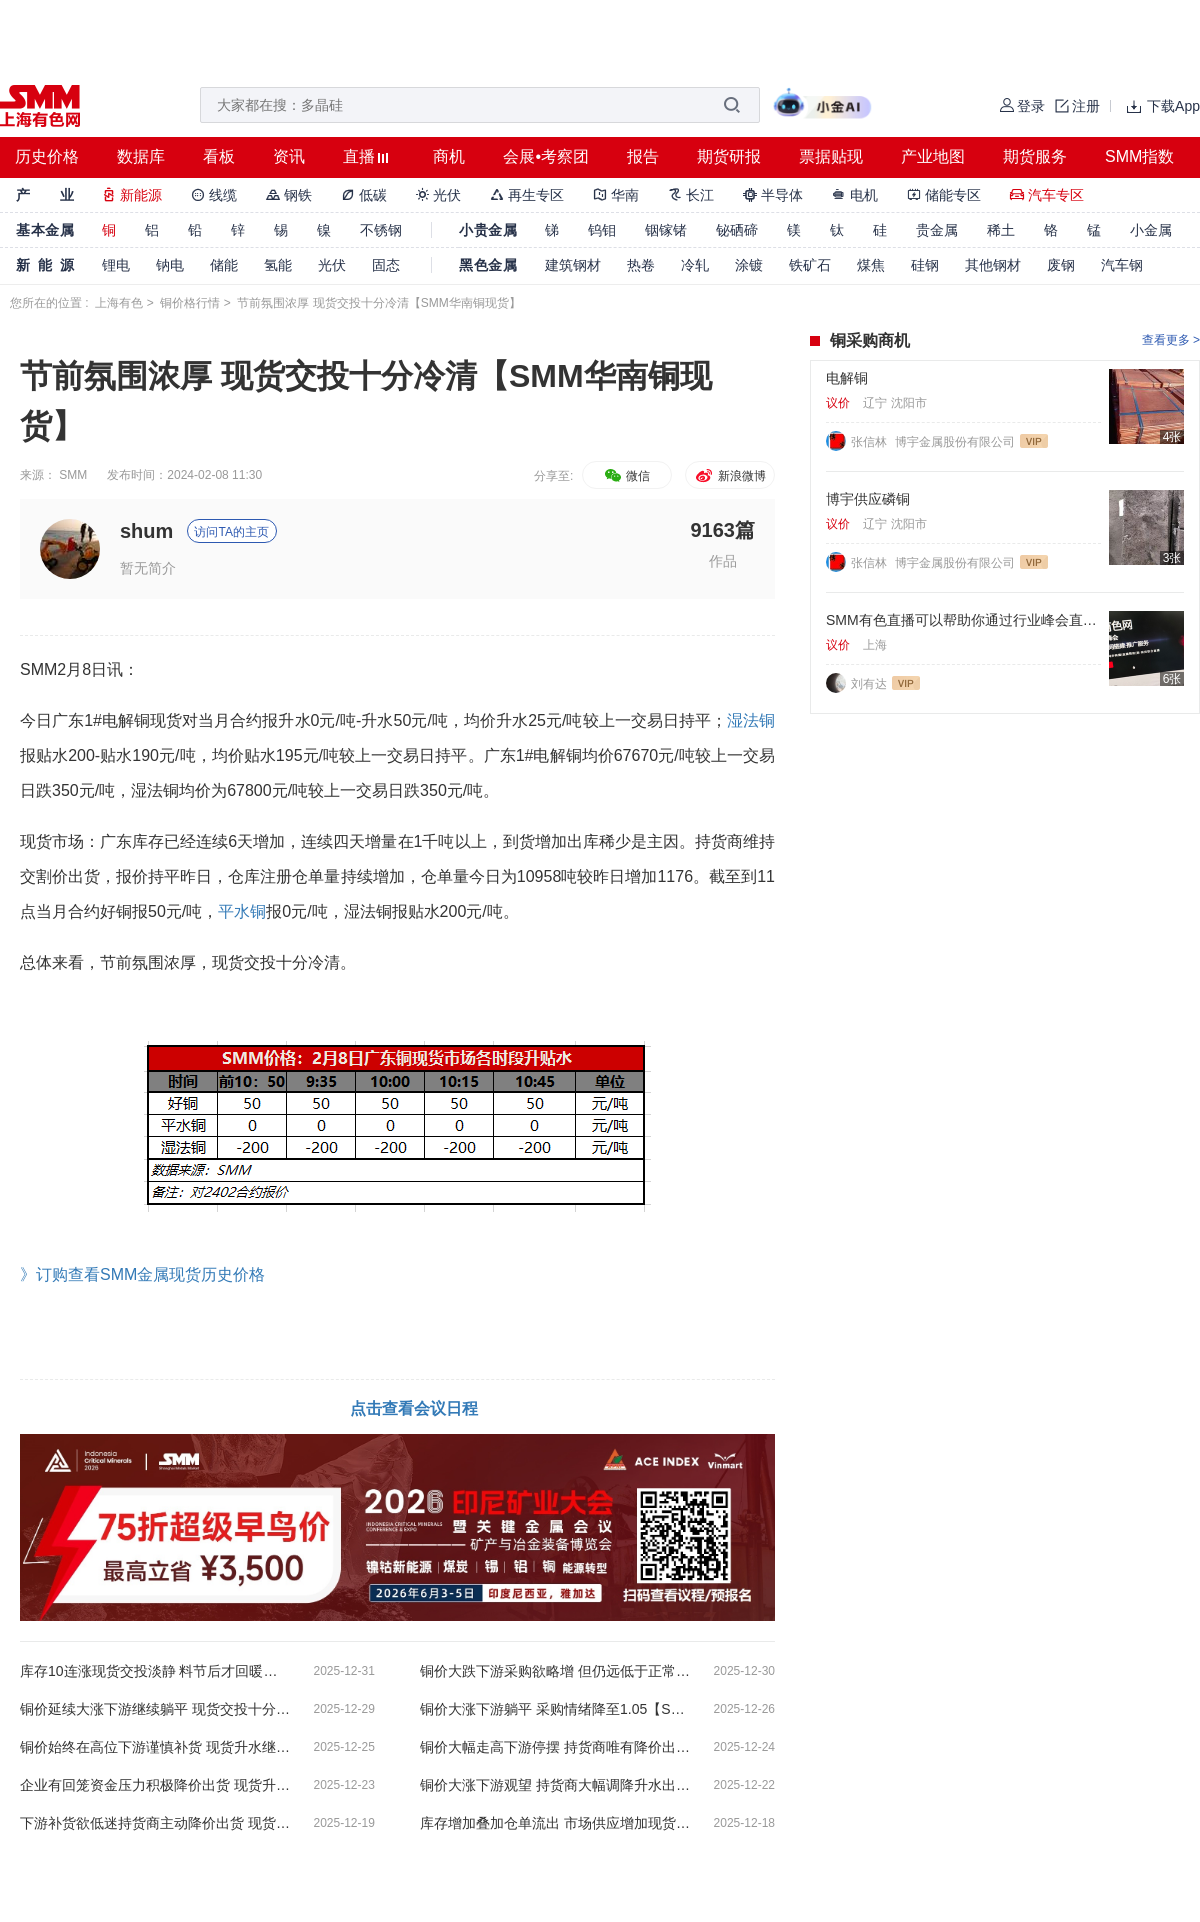 The height and width of the screenshot is (1922, 1200). What do you see at coordinates (155, 1823) in the screenshot?
I see `下游补货欲低迷持货商主动降价出货 现货升水转为贴水【SMM华南铜现货】` at bounding box center [155, 1823].